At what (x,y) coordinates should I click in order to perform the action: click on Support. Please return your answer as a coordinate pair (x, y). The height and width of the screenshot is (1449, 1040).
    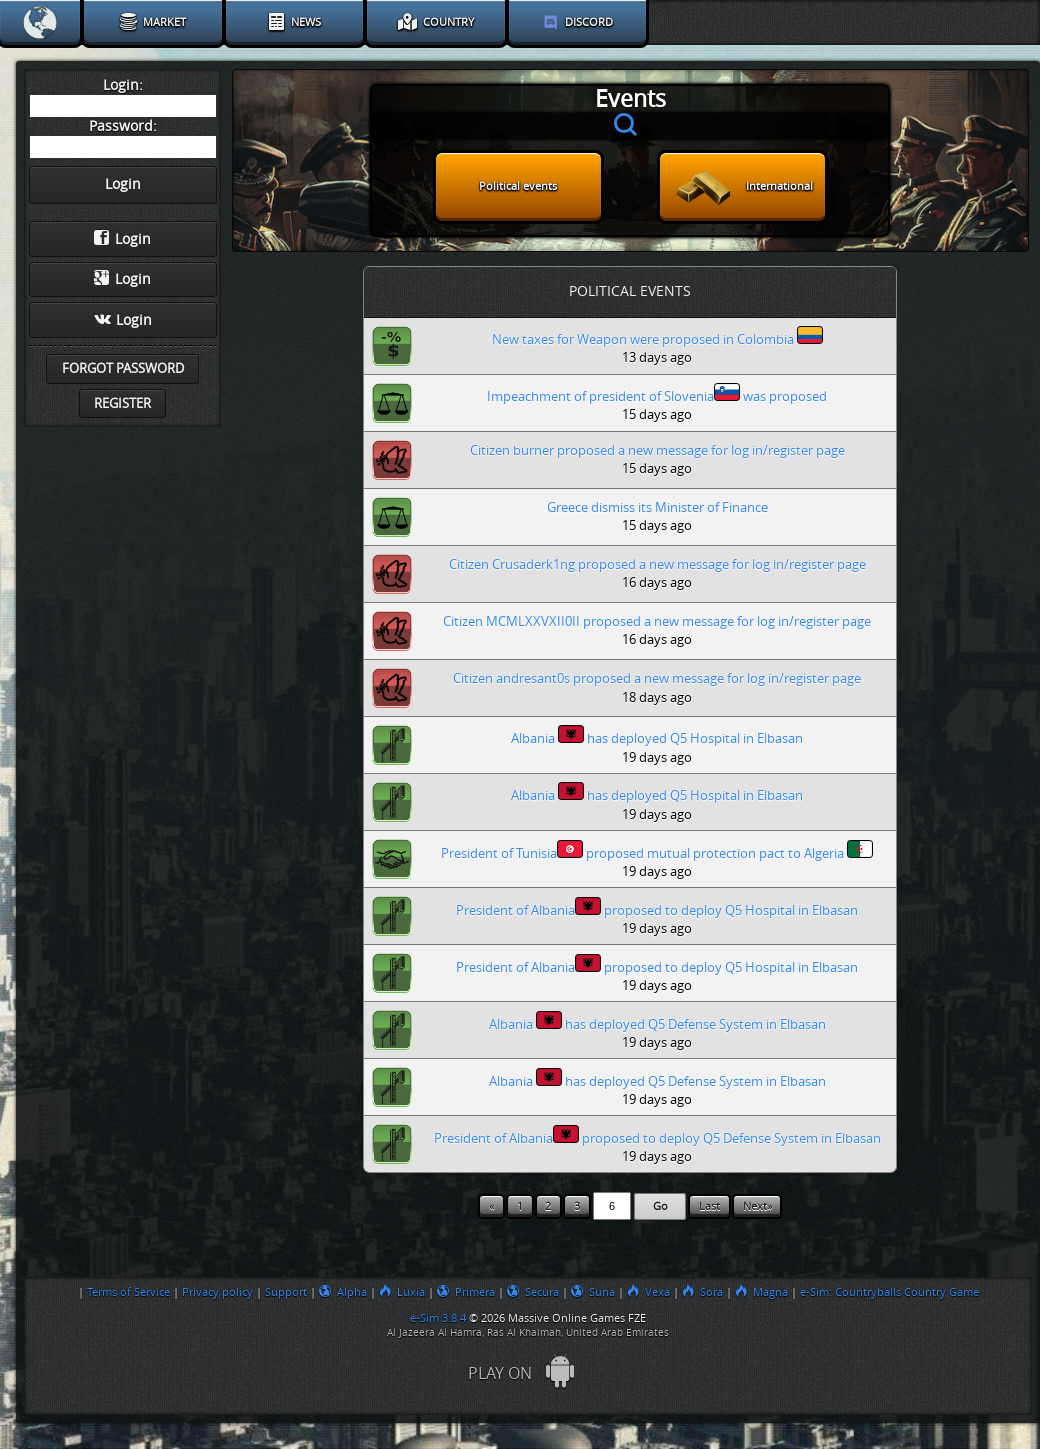
    Looking at the image, I should click on (286, 1292).